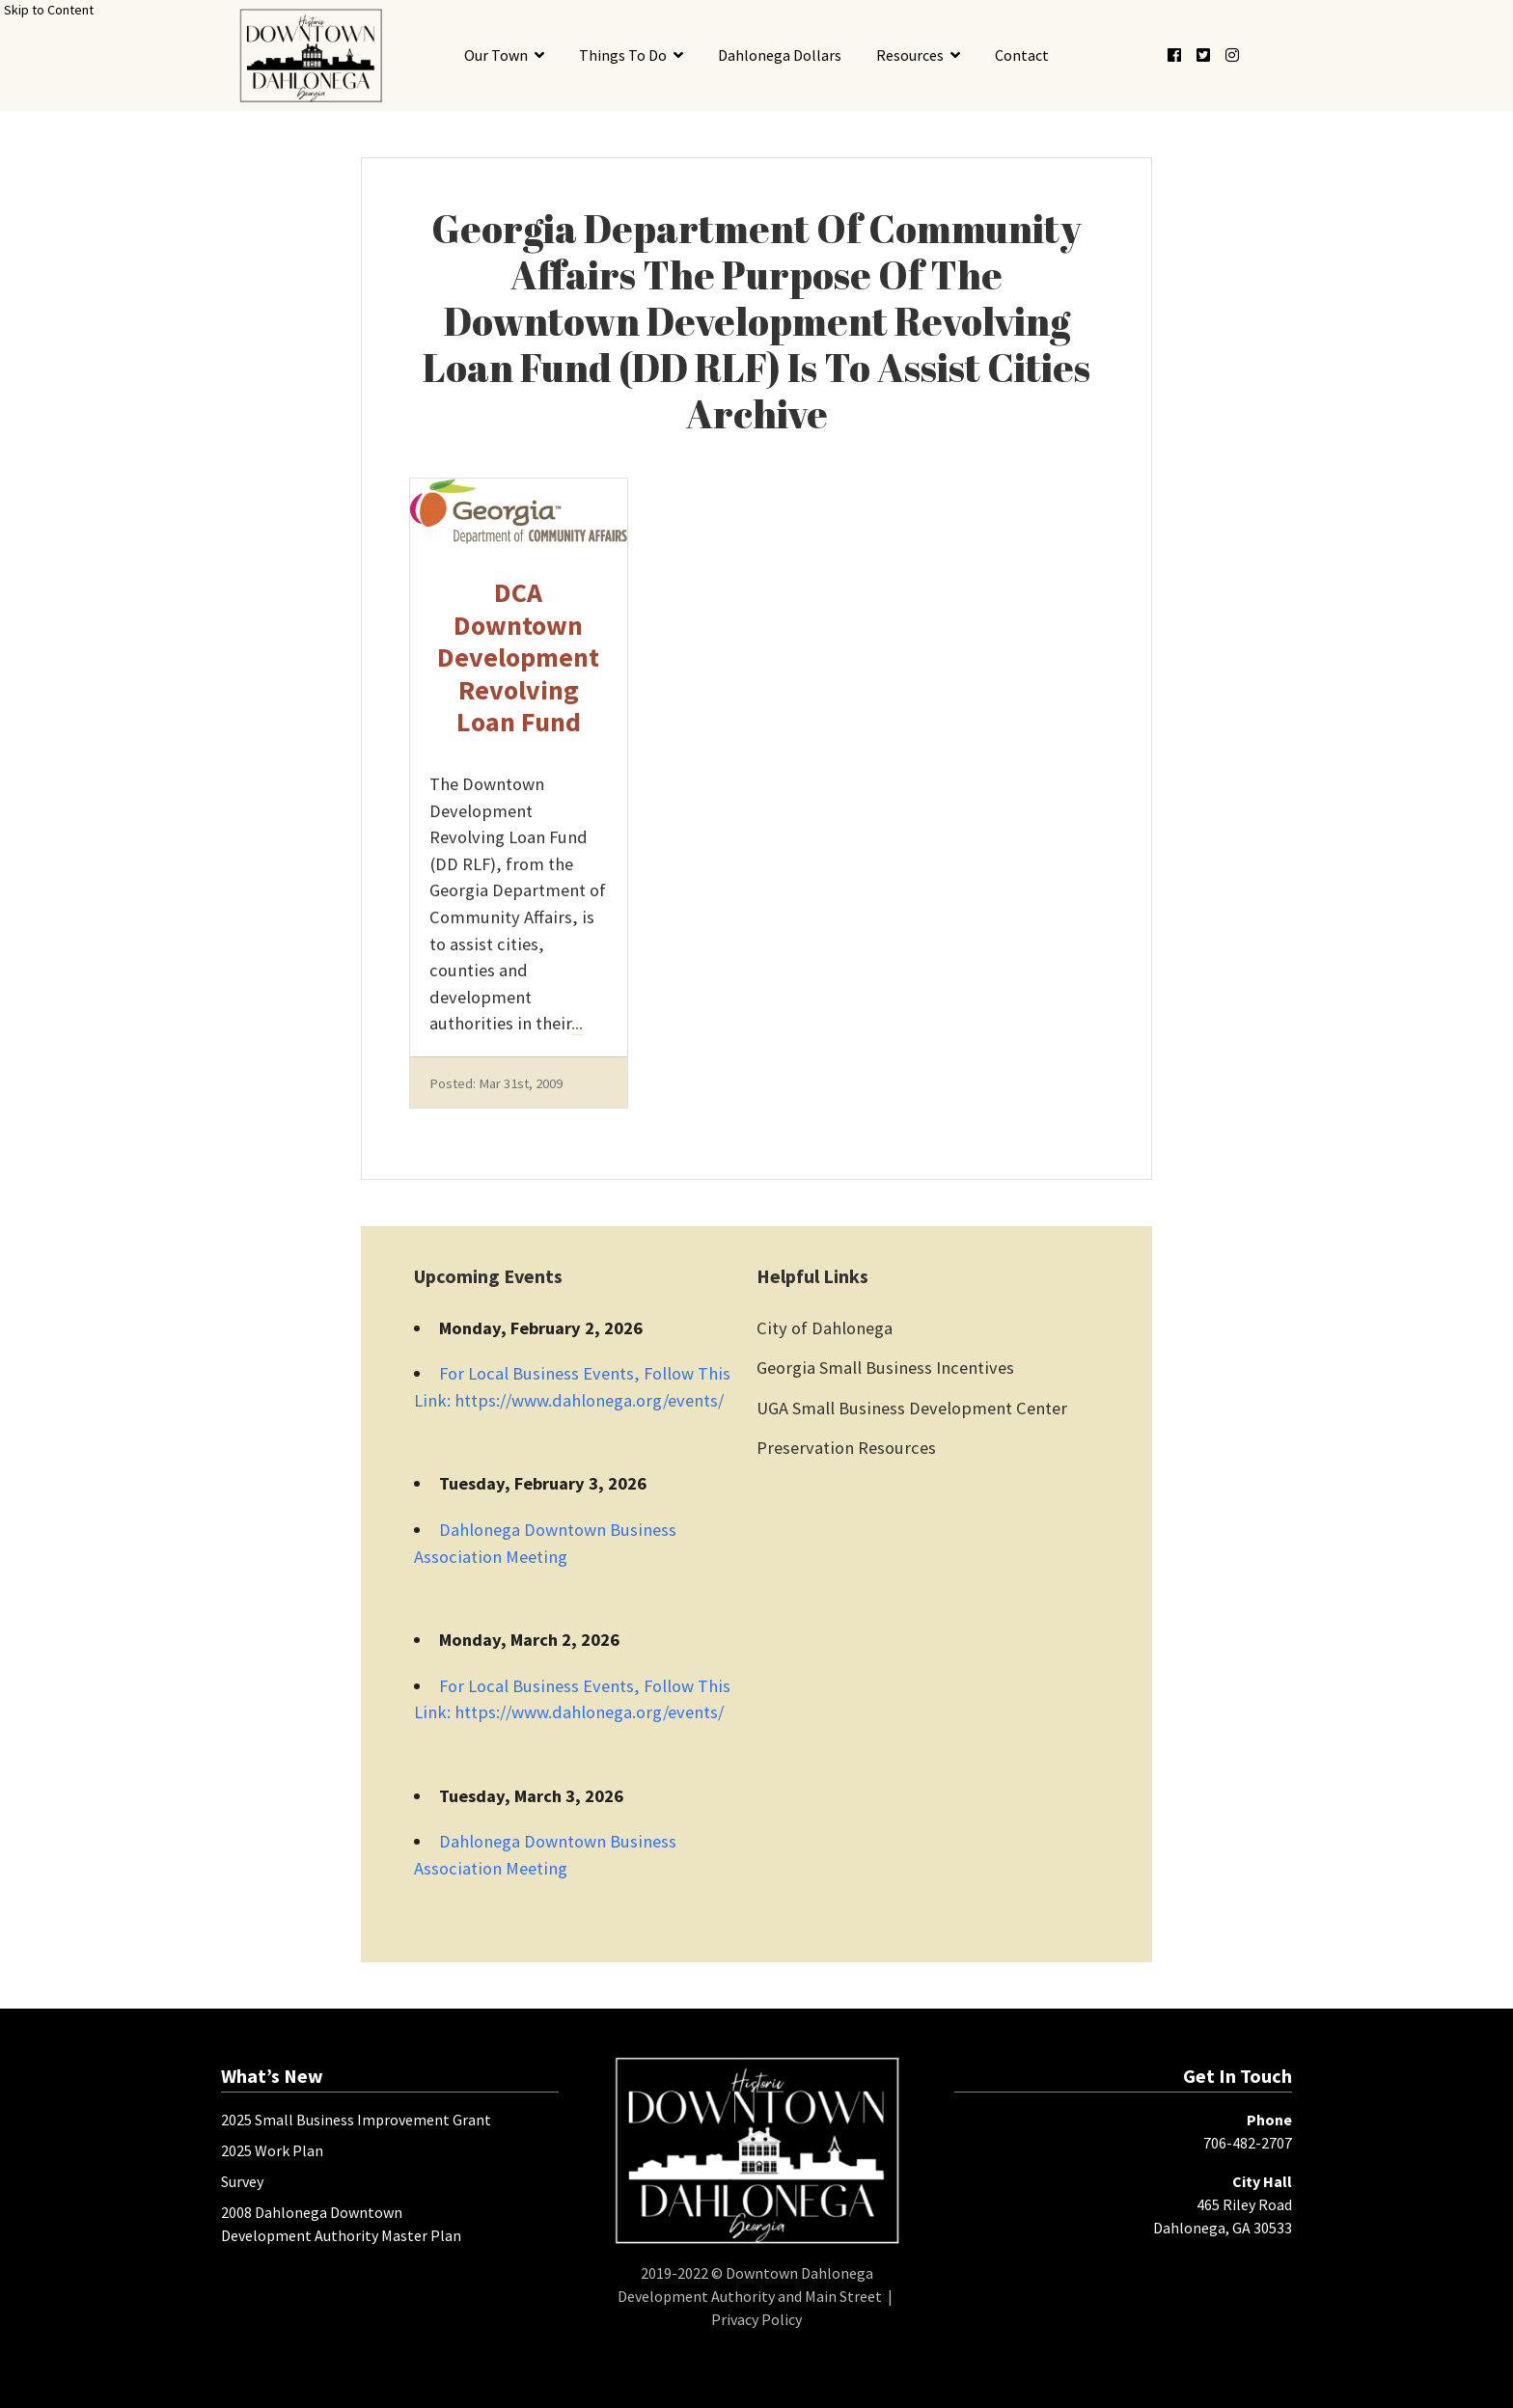 This screenshot has height=2408, width=1513. Describe the element at coordinates (885, 1367) in the screenshot. I see `Georgia Small Business Incentives` at that location.